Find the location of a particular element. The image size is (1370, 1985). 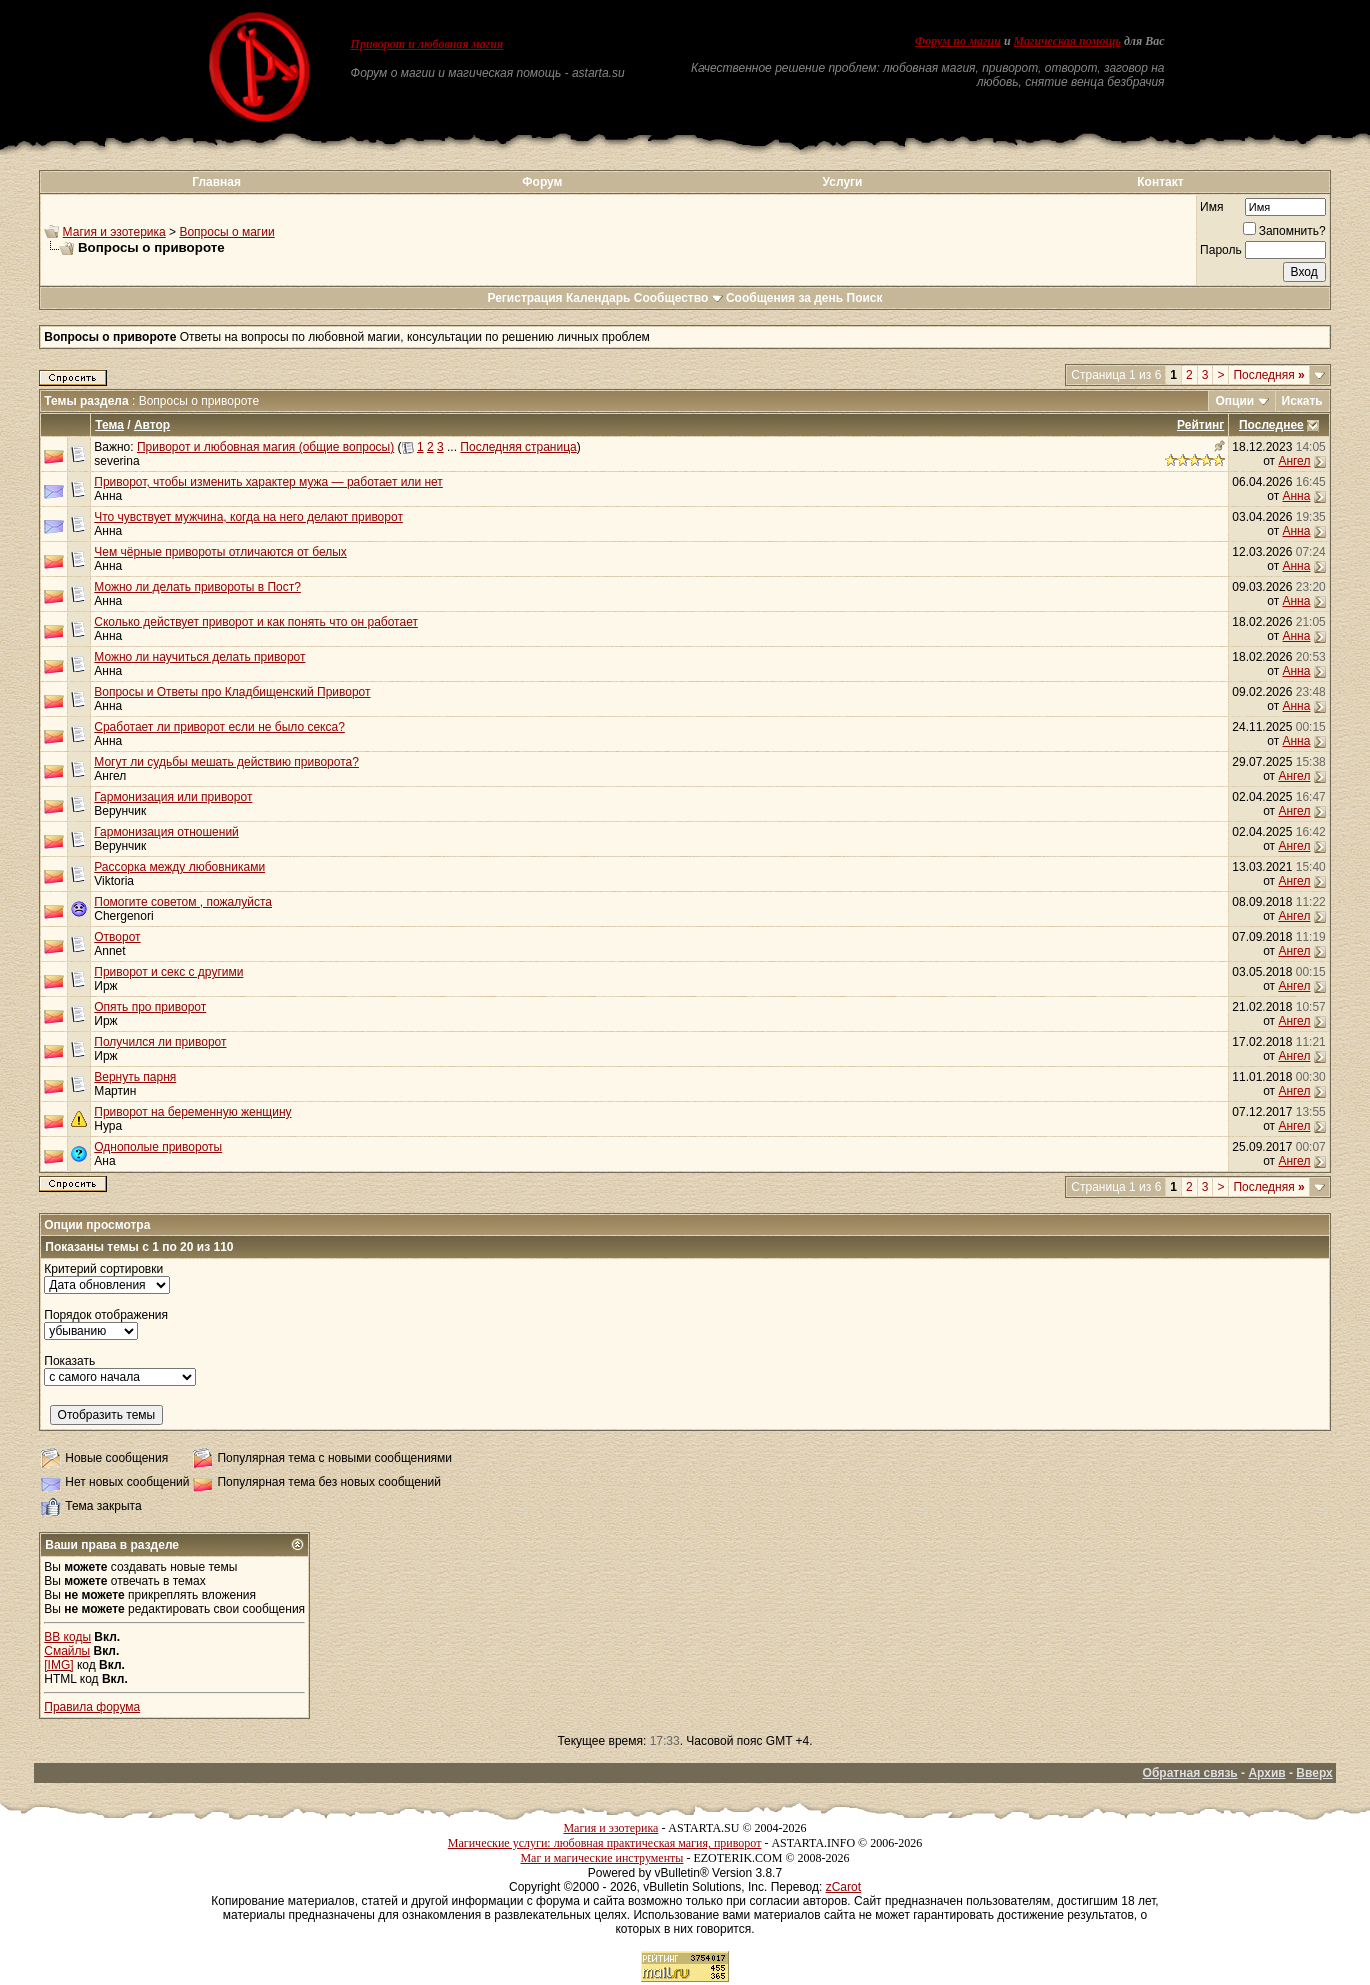

Искать is located at coordinates (1302, 401).